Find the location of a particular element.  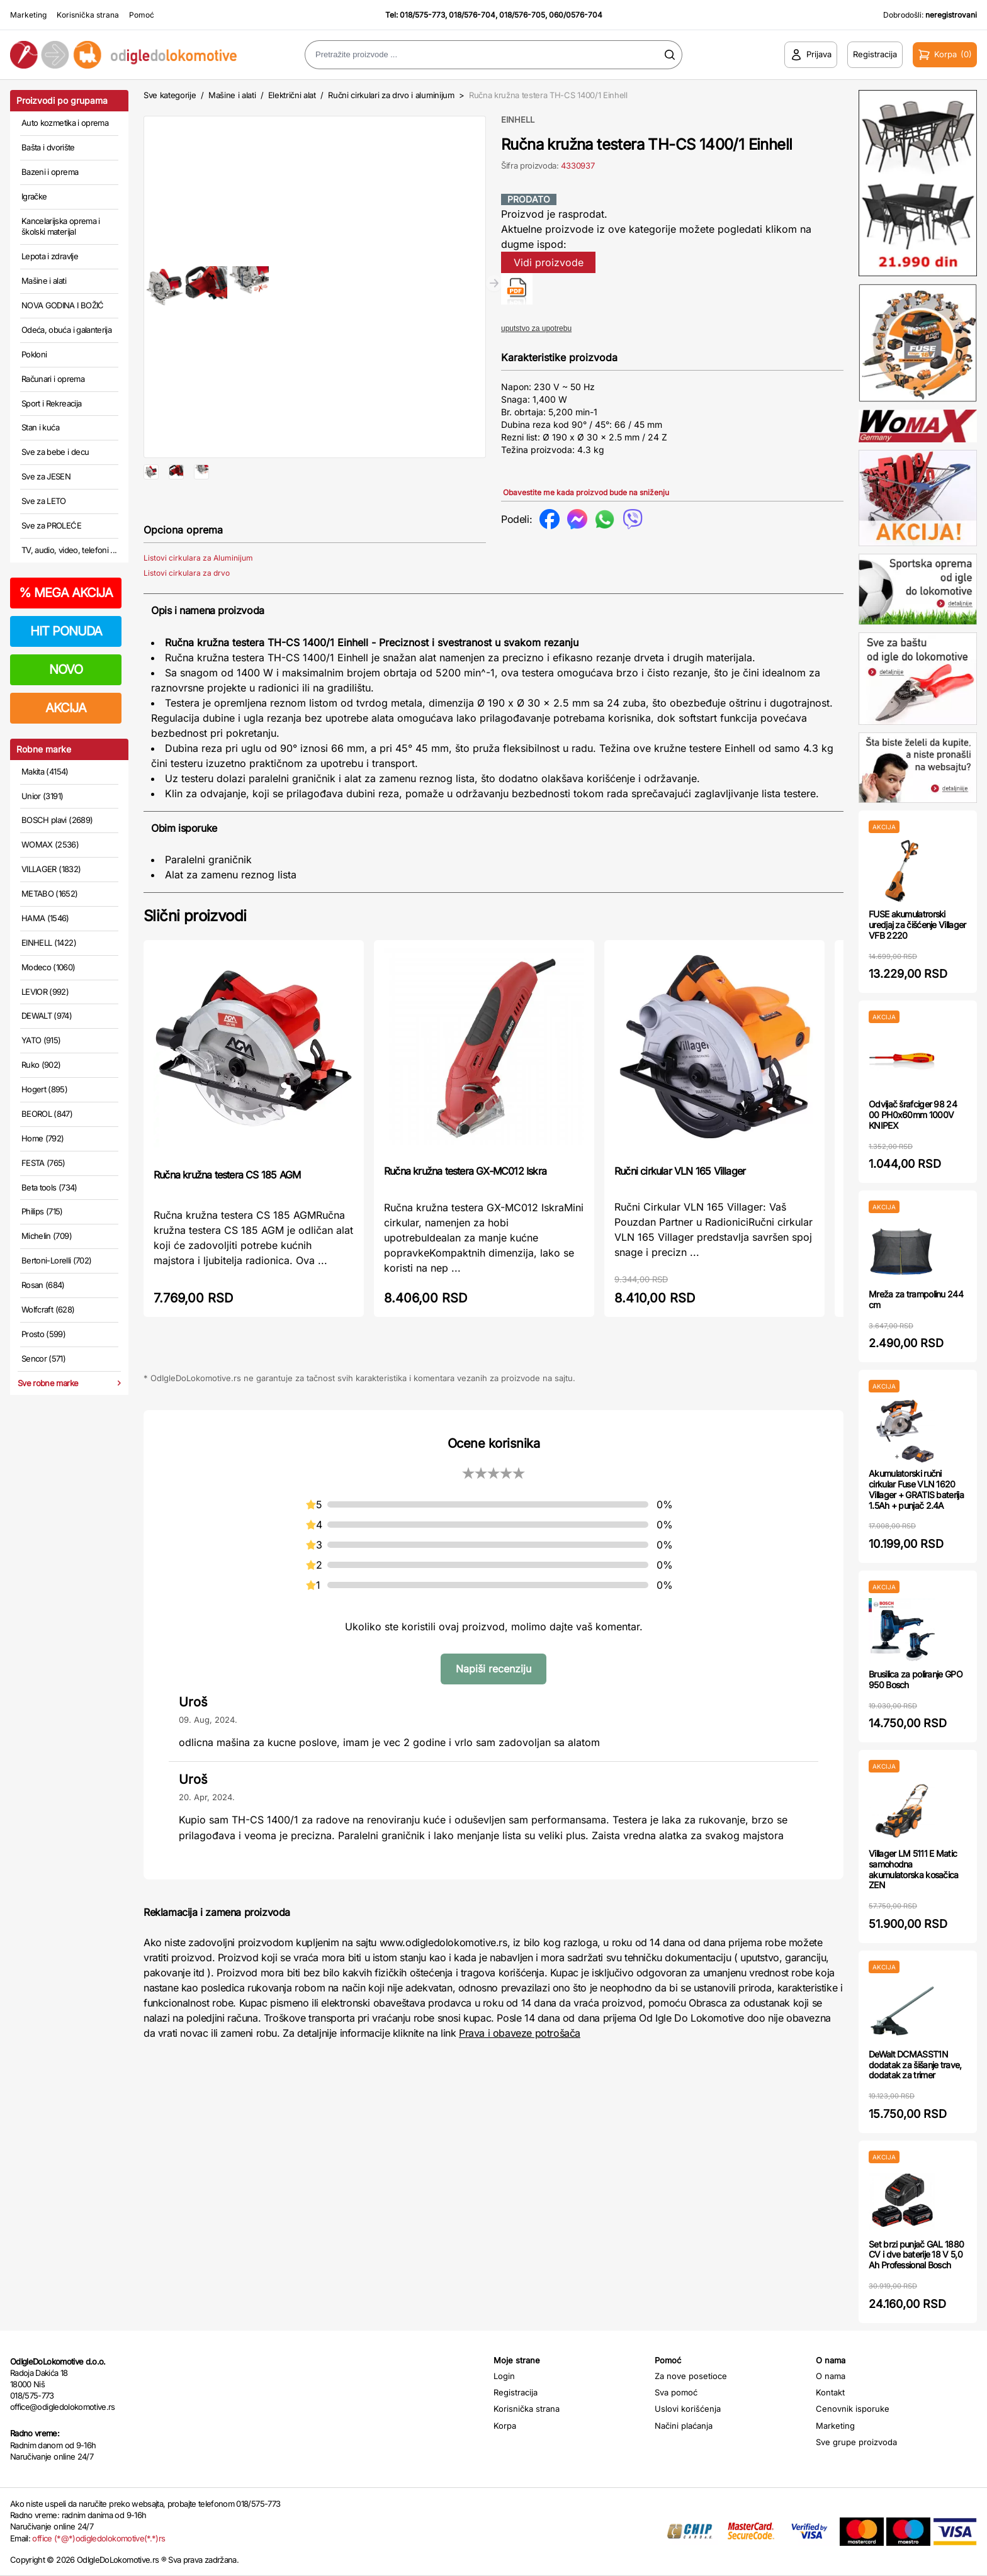

Korpa is located at coordinates (505, 2426).